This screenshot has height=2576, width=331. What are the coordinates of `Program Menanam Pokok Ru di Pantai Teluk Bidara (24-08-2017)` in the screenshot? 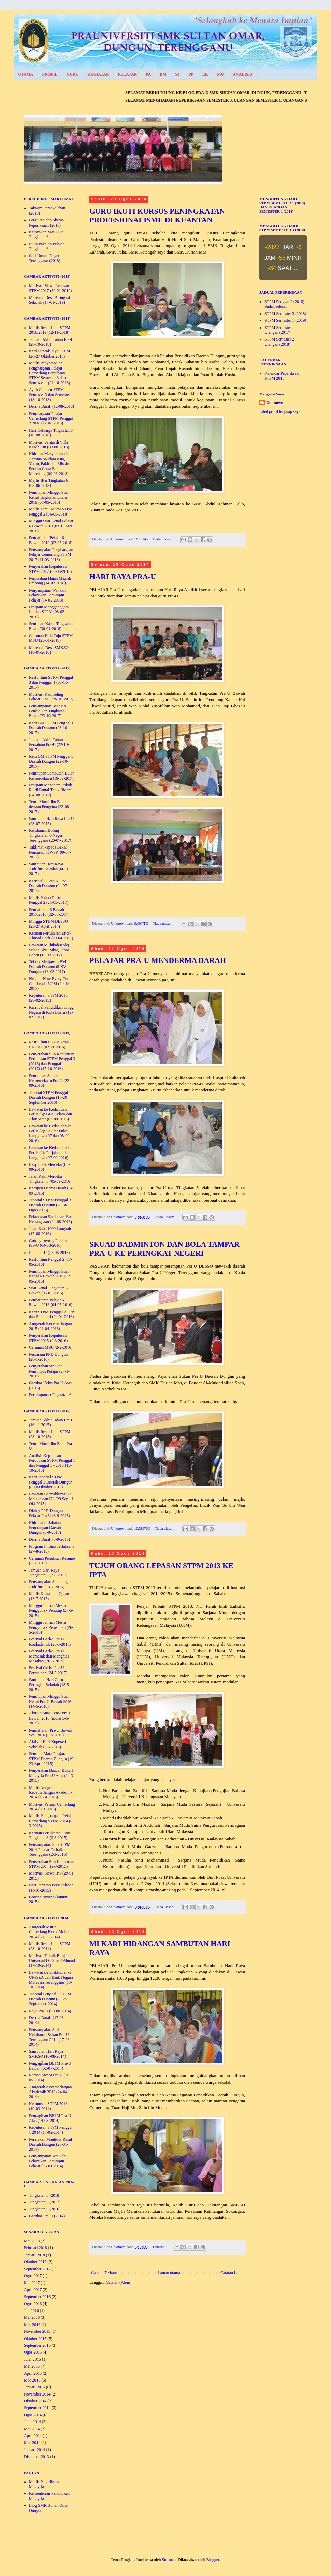 It's located at (50, 790).